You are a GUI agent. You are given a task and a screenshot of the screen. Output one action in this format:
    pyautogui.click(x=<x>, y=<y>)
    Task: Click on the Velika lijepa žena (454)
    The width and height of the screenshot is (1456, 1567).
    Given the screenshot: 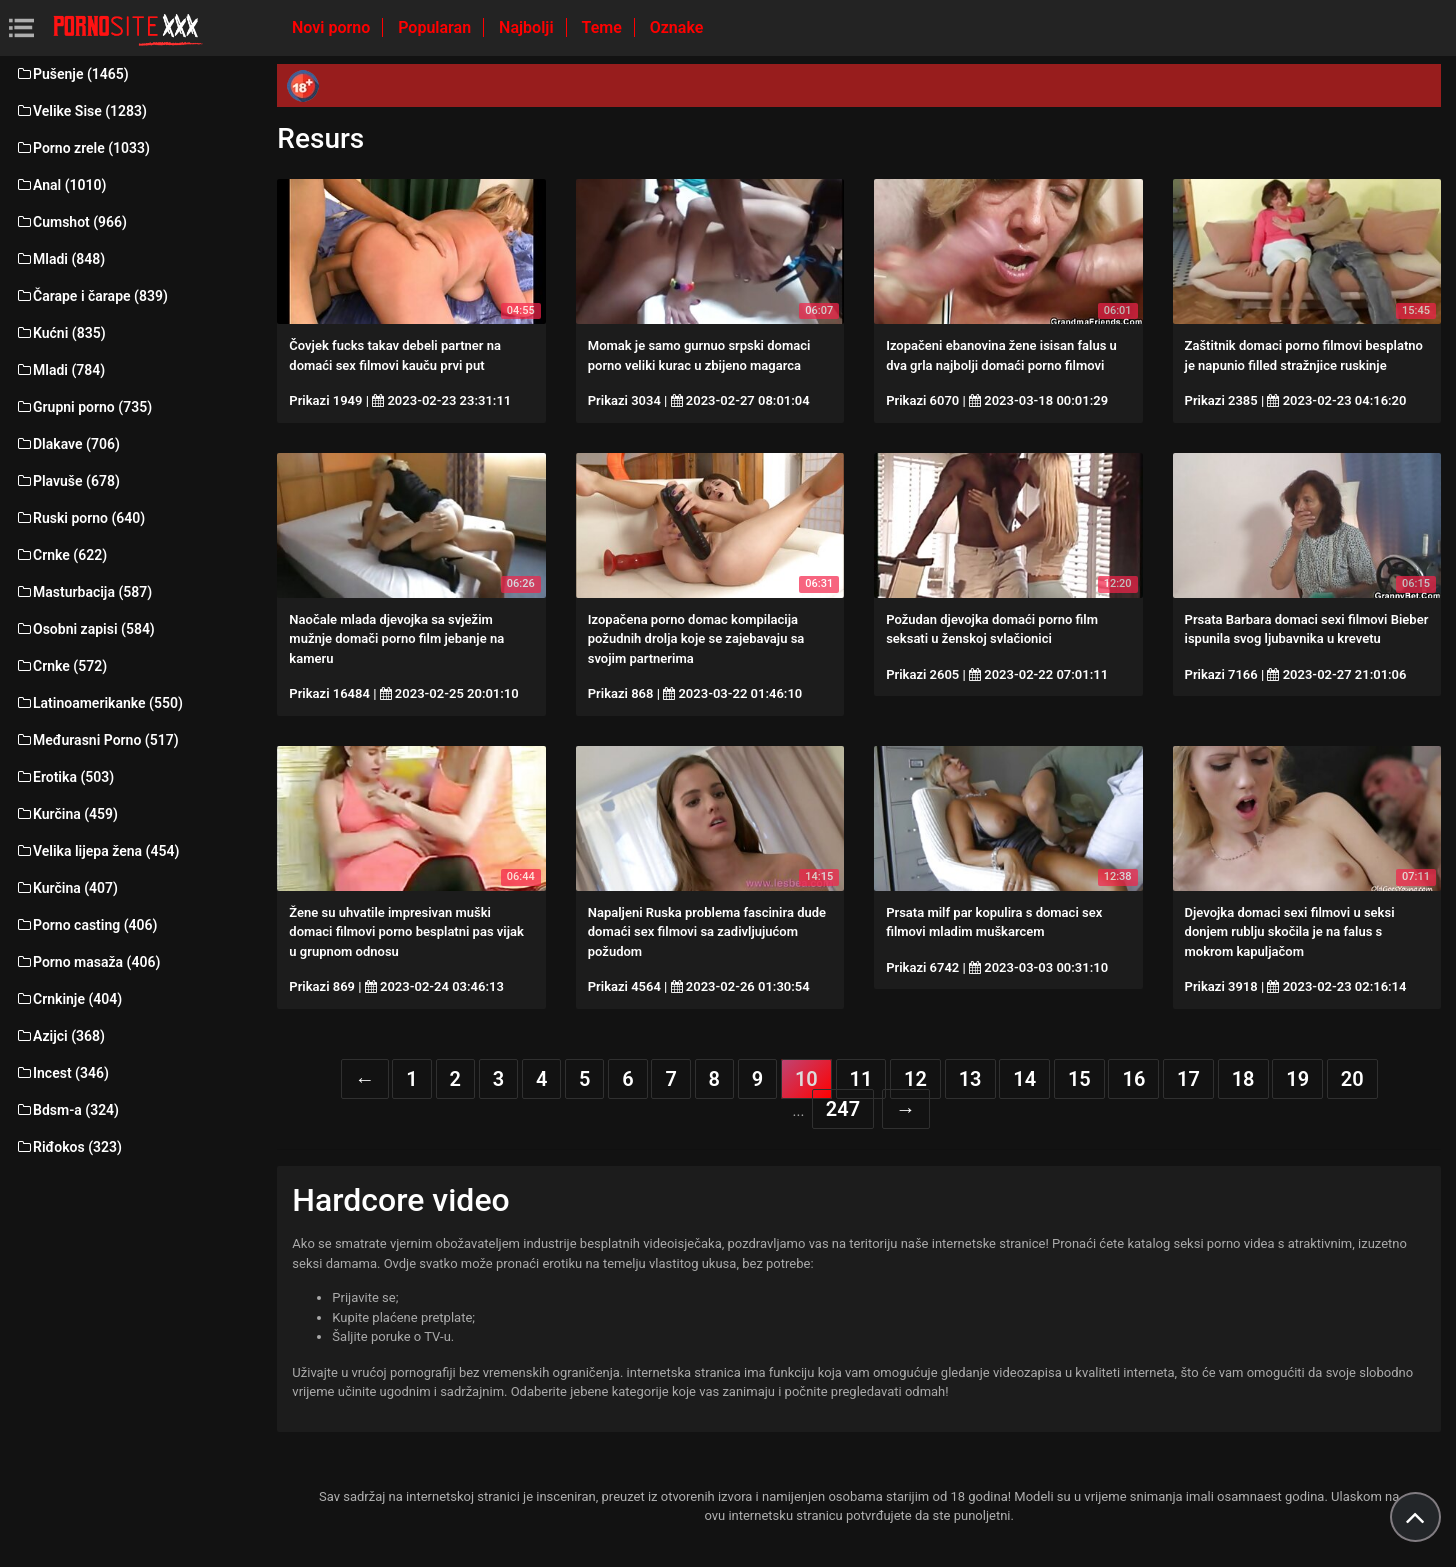 What is the action you would take?
    pyautogui.click(x=97, y=851)
    